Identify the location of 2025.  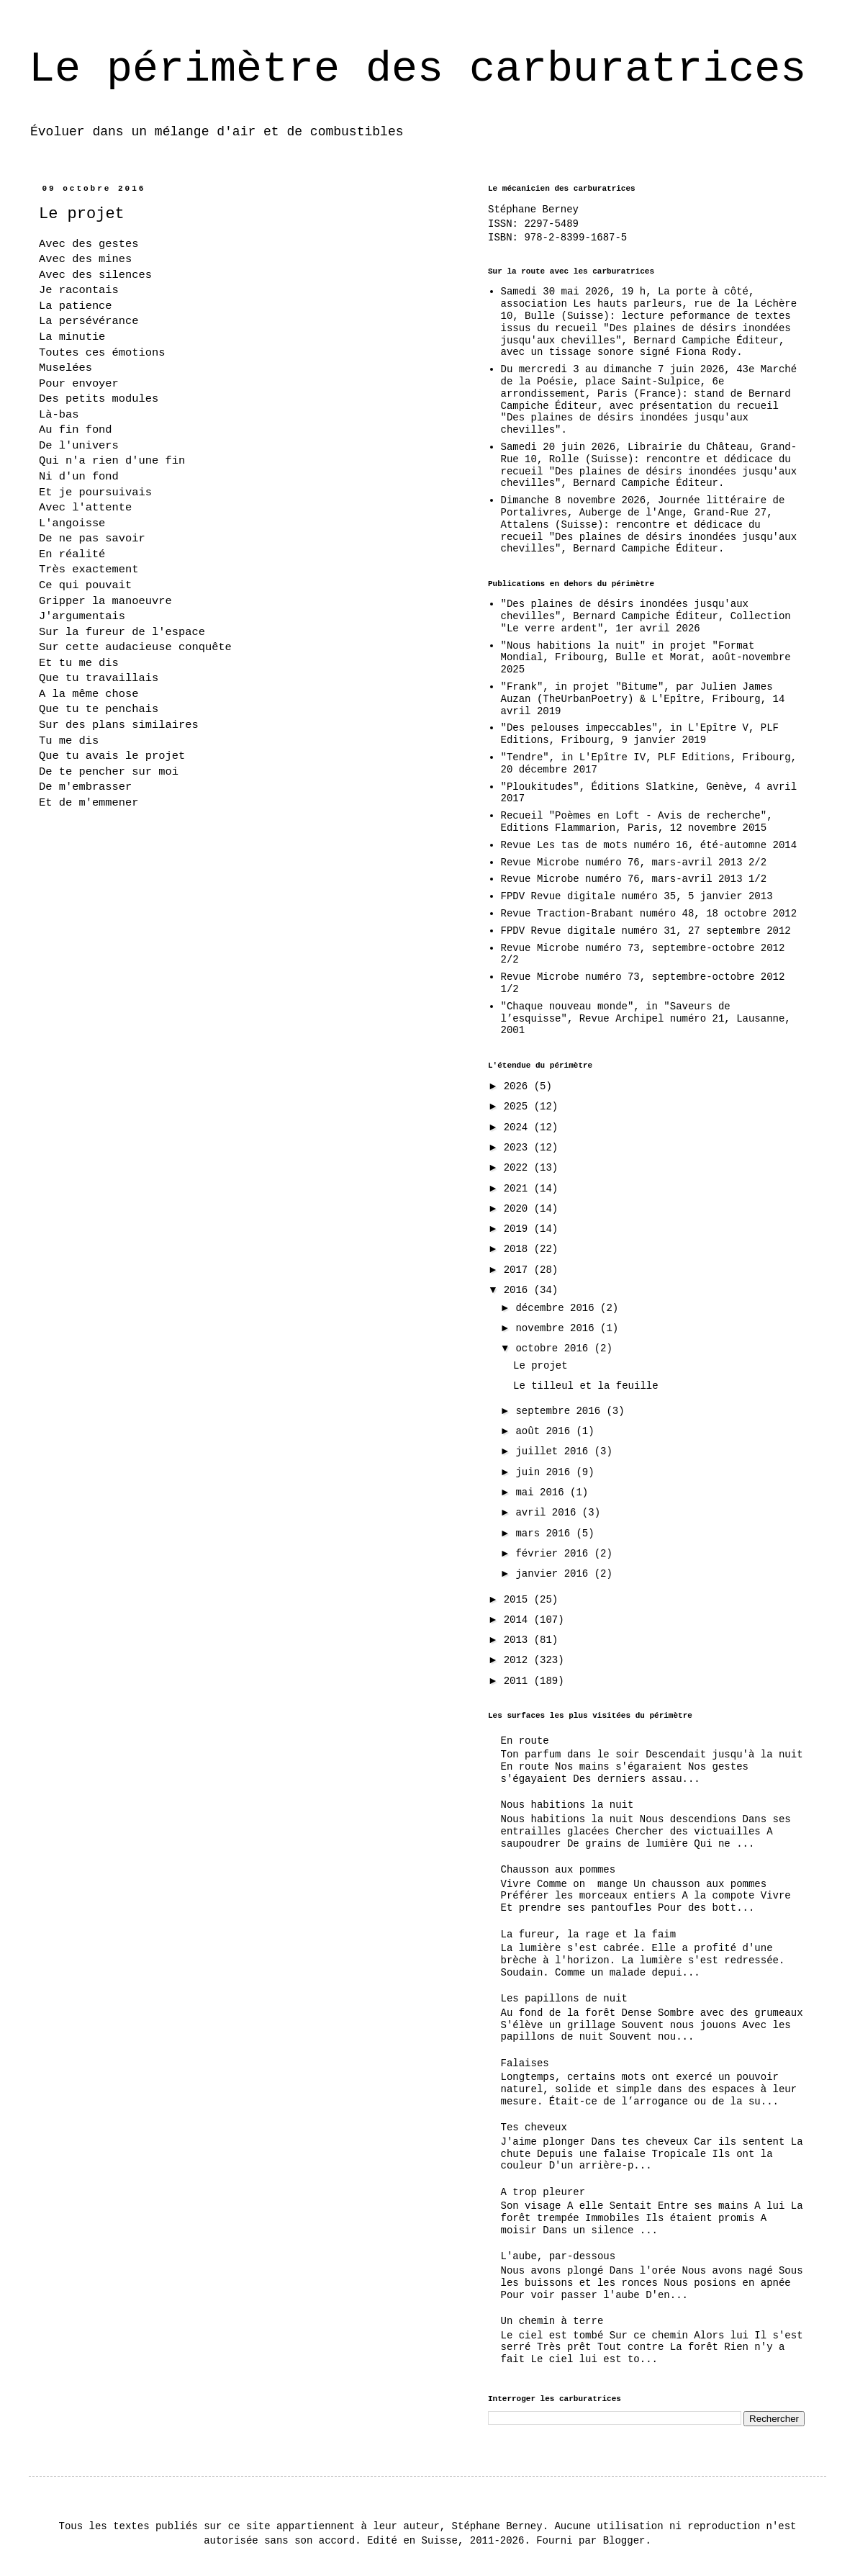
(519, 1106).